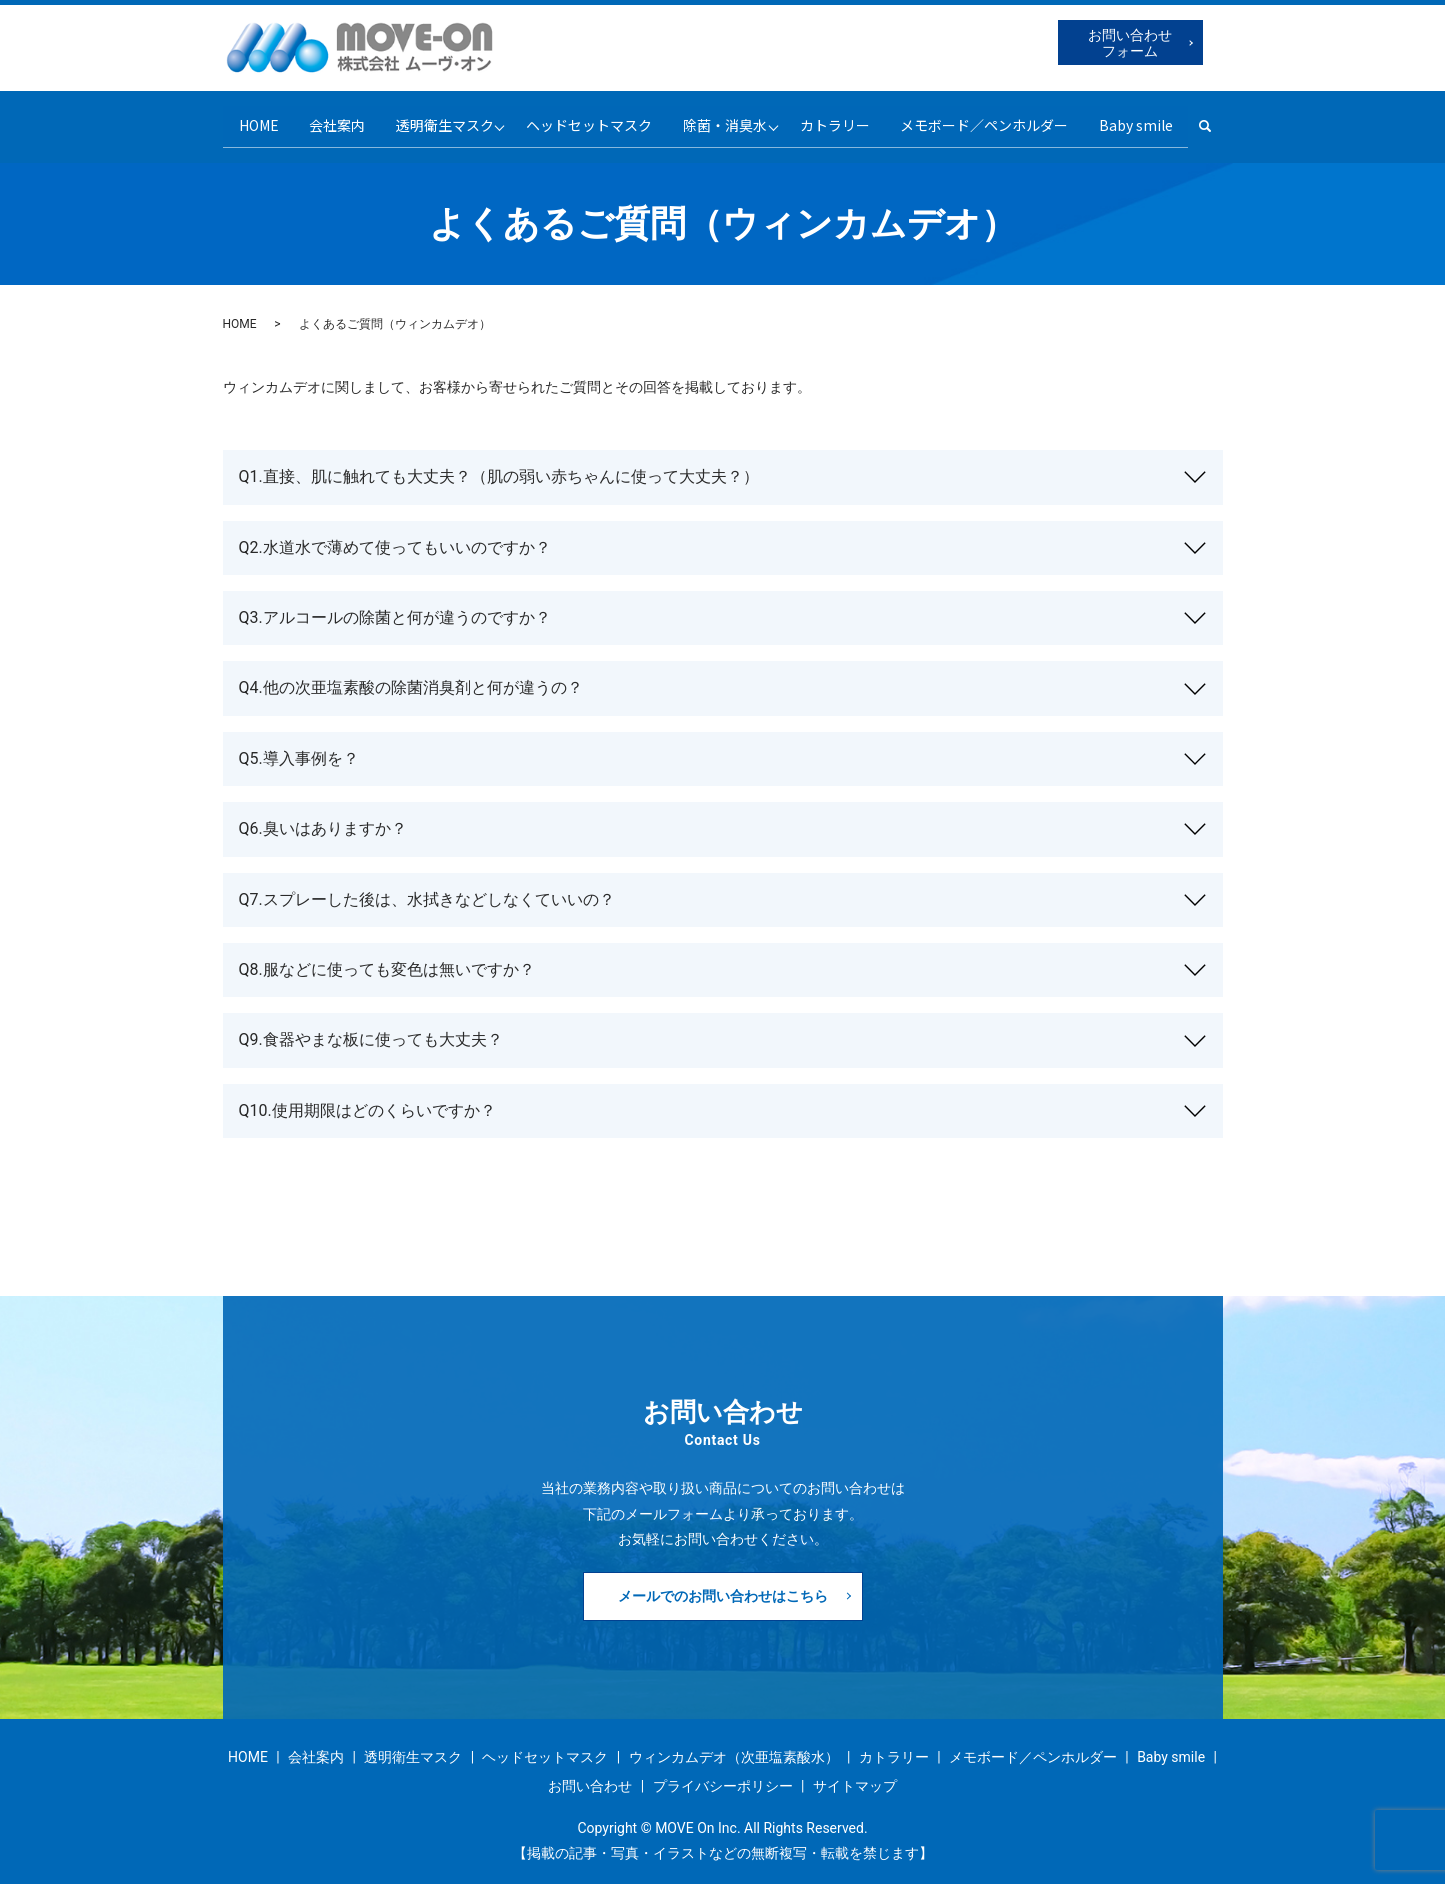 This screenshot has width=1445, height=1884. Describe the element at coordinates (588, 120) in the screenshot. I see `ヘッドセットマスク` at that location.